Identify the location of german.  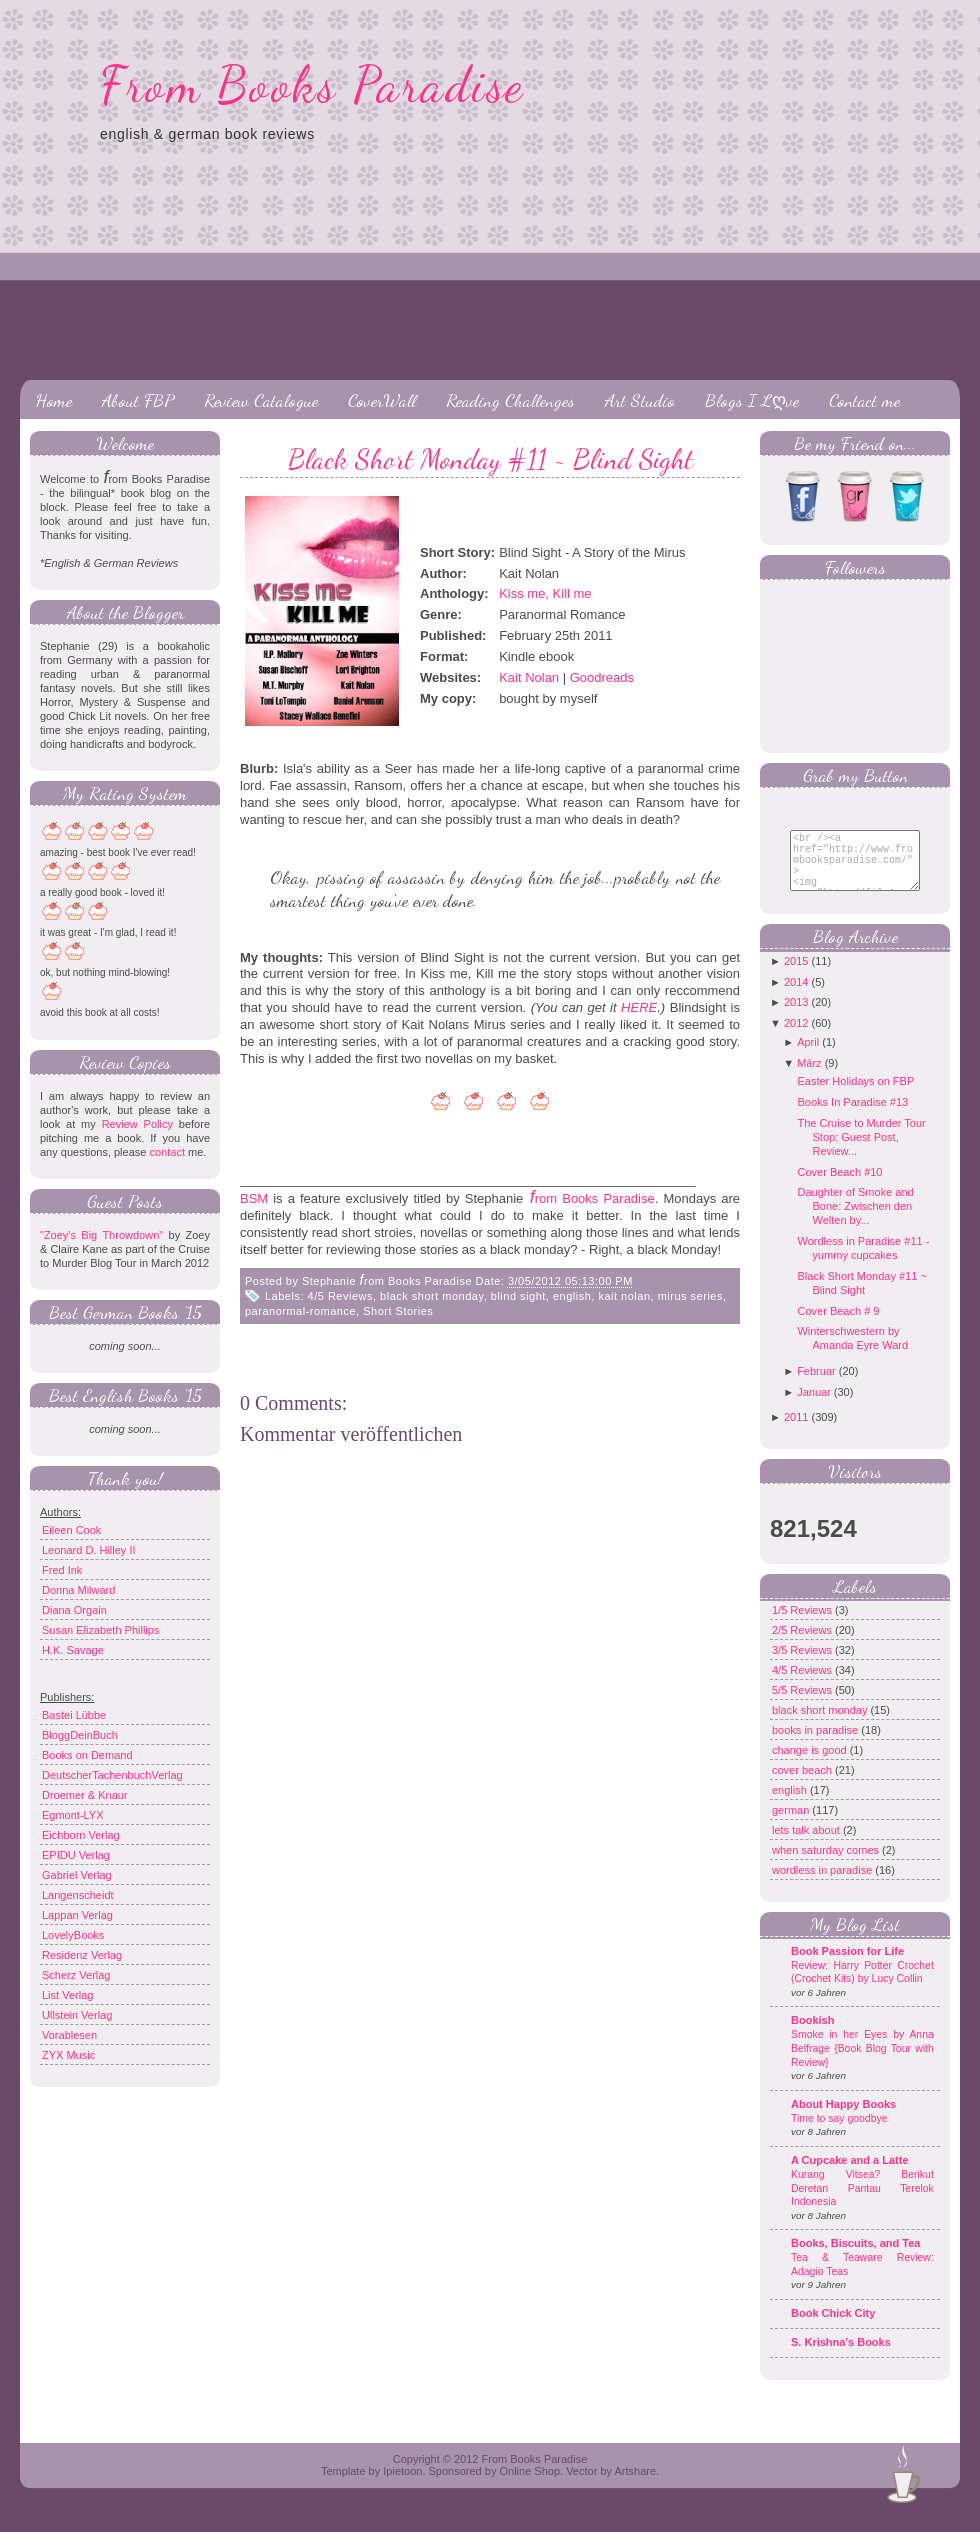
(792, 1825).